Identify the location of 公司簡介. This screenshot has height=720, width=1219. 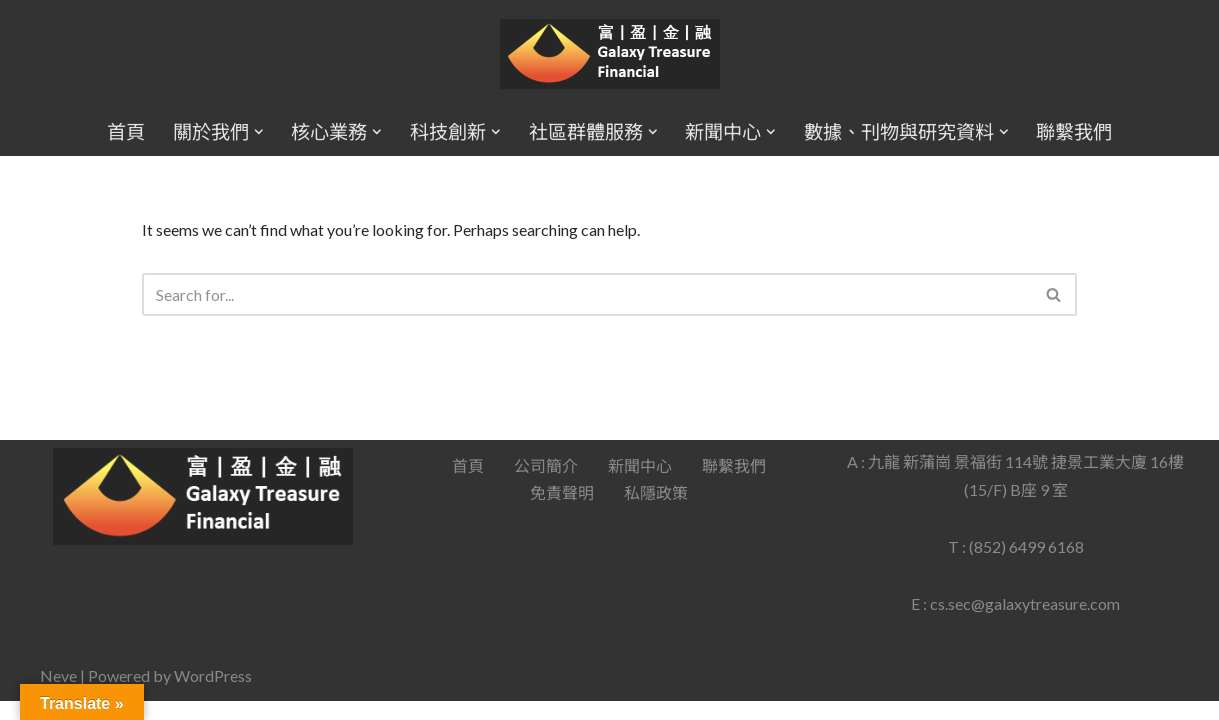
(546, 484).